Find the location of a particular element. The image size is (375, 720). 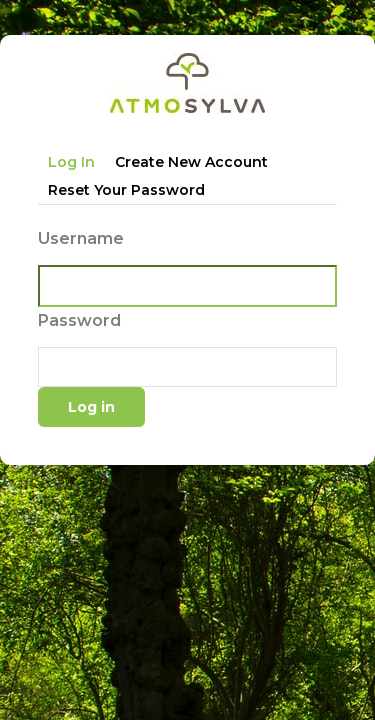

Log in is located at coordinates (71, 162).